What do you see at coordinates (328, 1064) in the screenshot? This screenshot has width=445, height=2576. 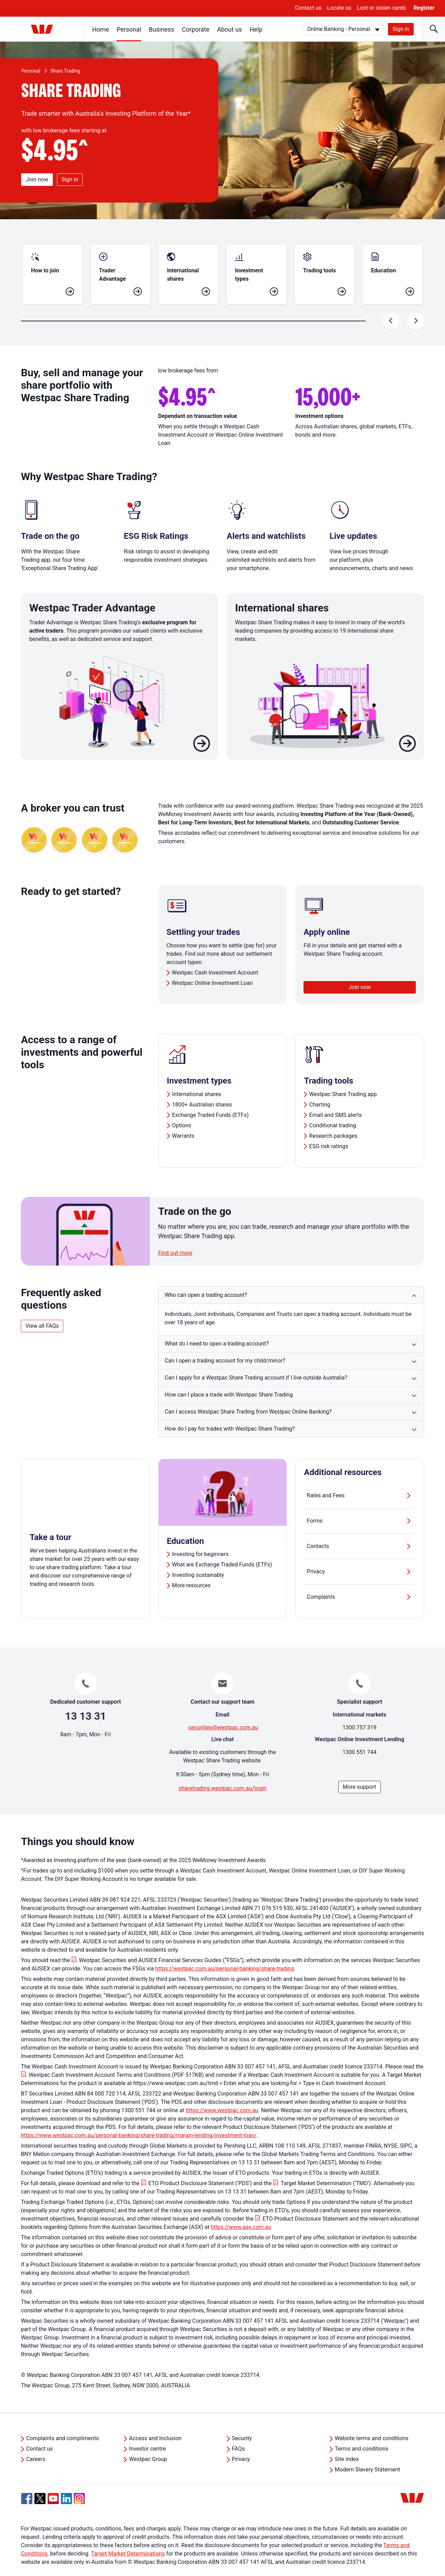 I see `Trading tools` at bounding box center [328, 1064].